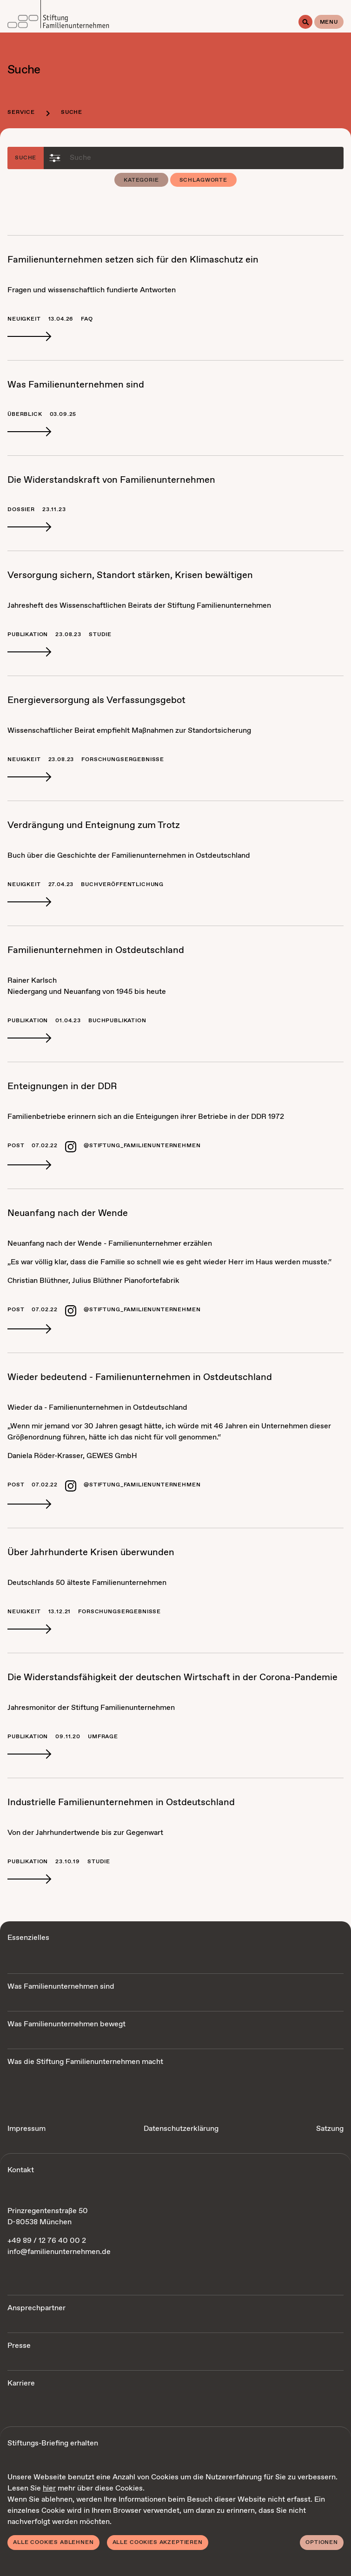 The width and height of the screenshot is (351, 2576). I want to click on Fa­mi­li­en­un­ter­neh­men set­zen sich für den Kli­ma­schutz ein, so click(132, 260).